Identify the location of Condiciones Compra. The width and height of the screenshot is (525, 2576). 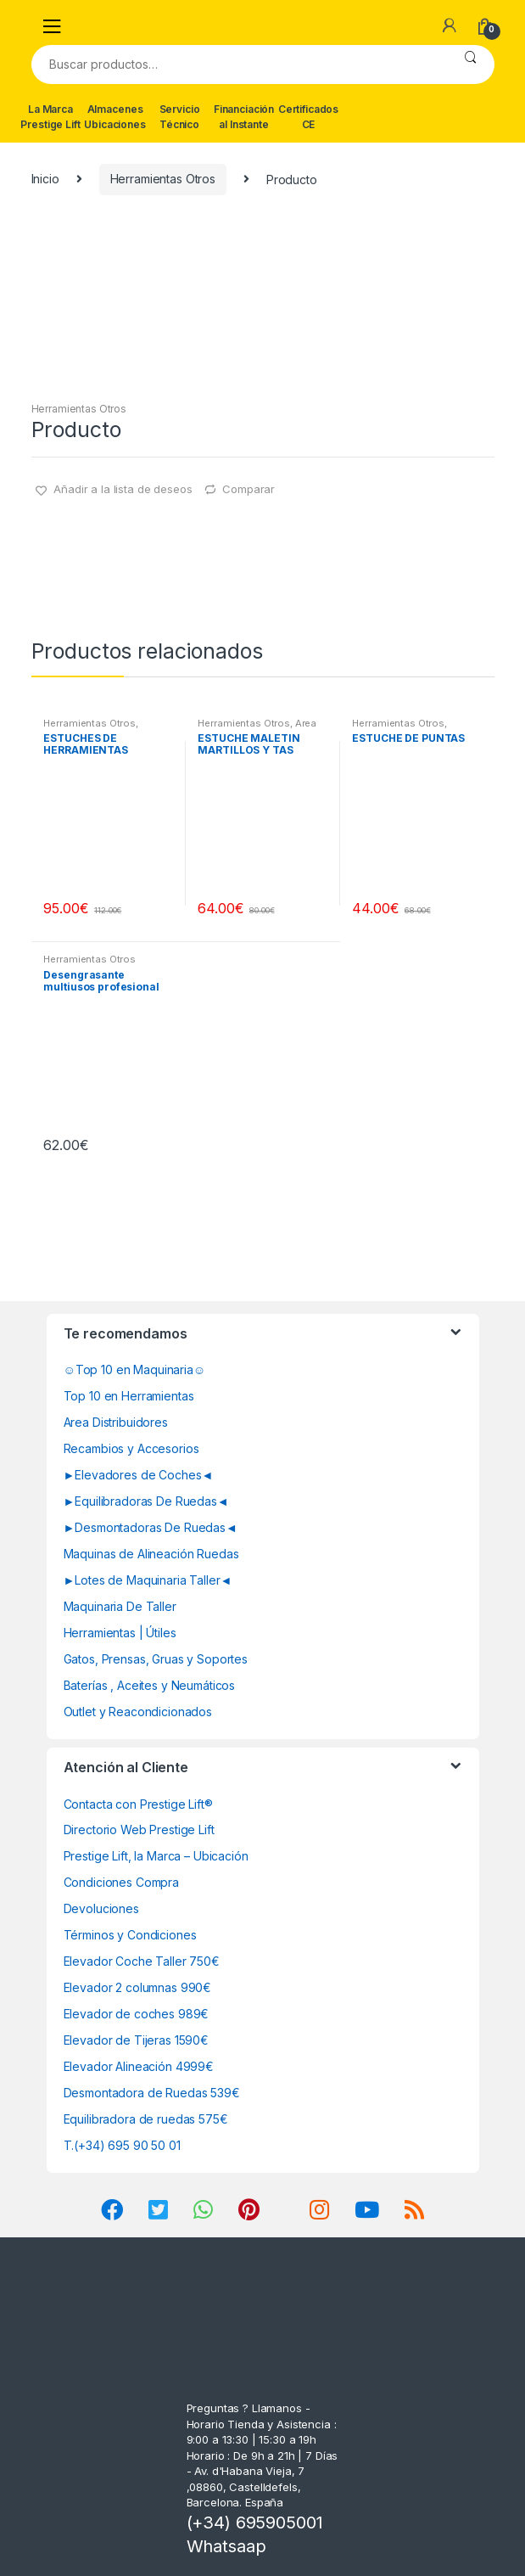
(121, 1882).